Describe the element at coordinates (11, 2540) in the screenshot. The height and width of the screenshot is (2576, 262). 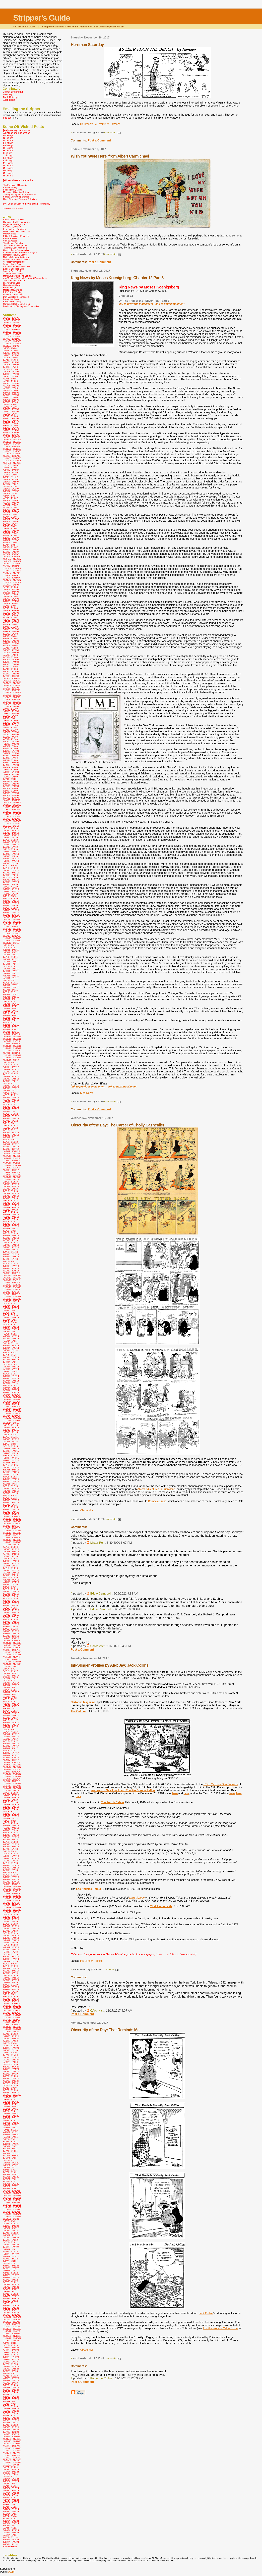
I see `8/11/24 - 8/18/24` at that location.